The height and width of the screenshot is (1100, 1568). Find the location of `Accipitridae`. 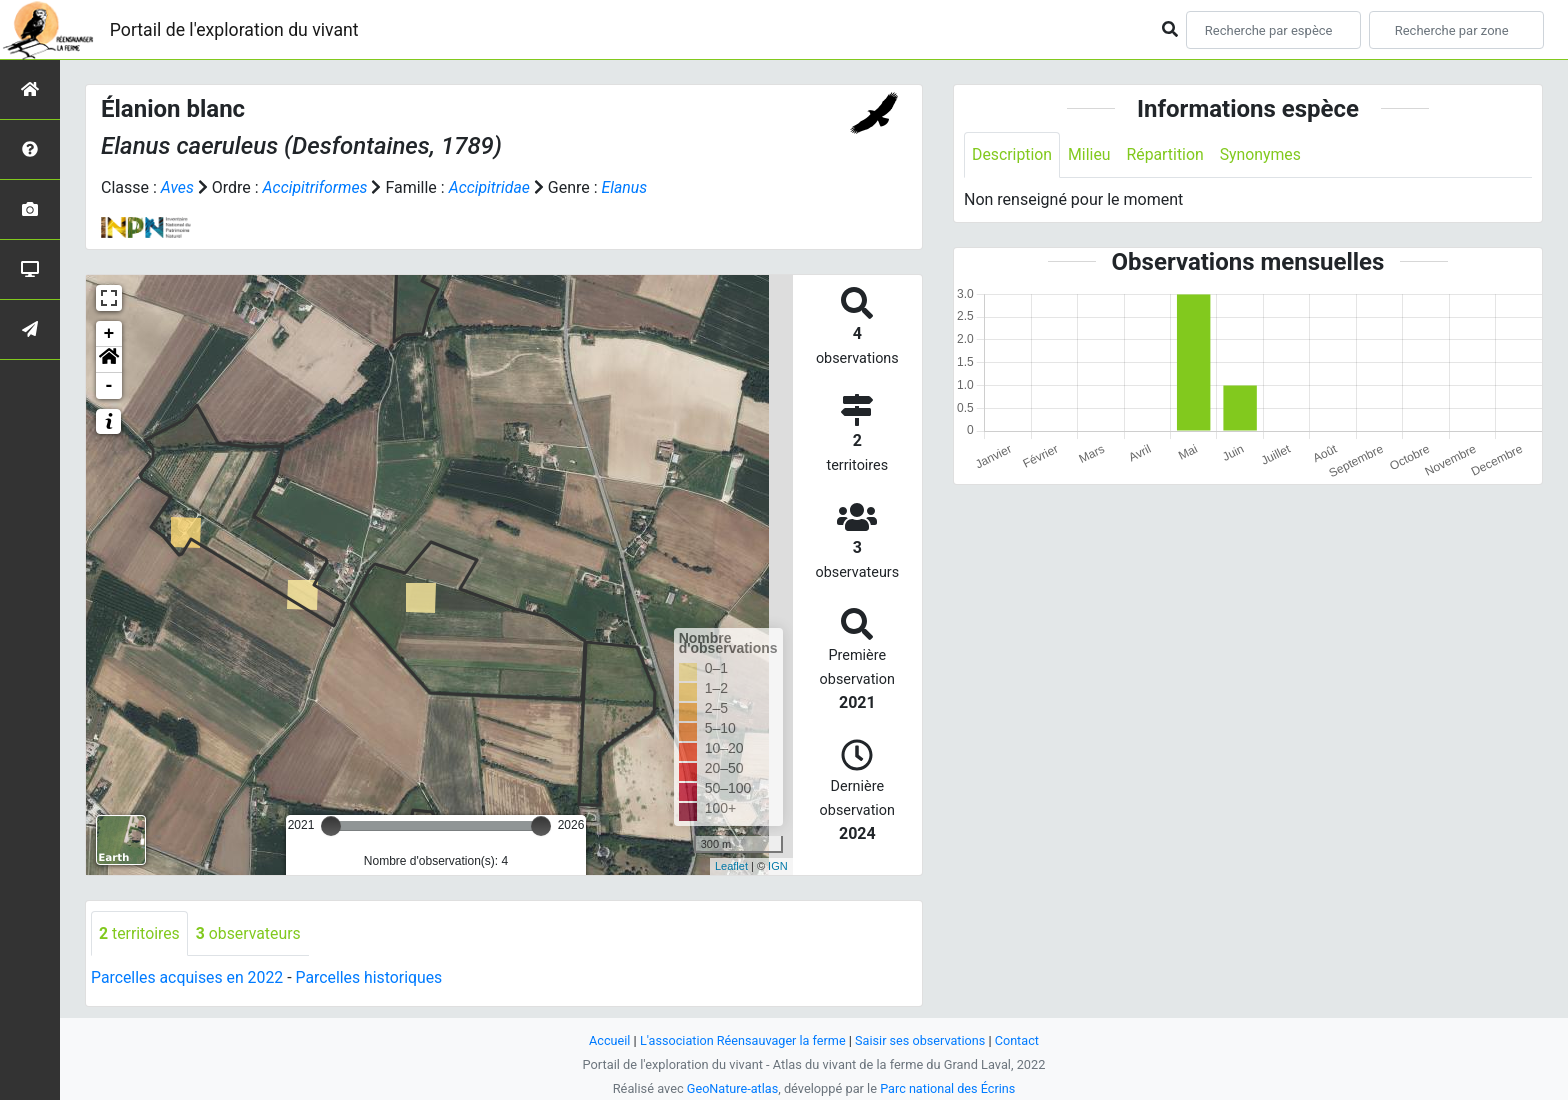

Accipitridae is located at coordinates (491, 187).